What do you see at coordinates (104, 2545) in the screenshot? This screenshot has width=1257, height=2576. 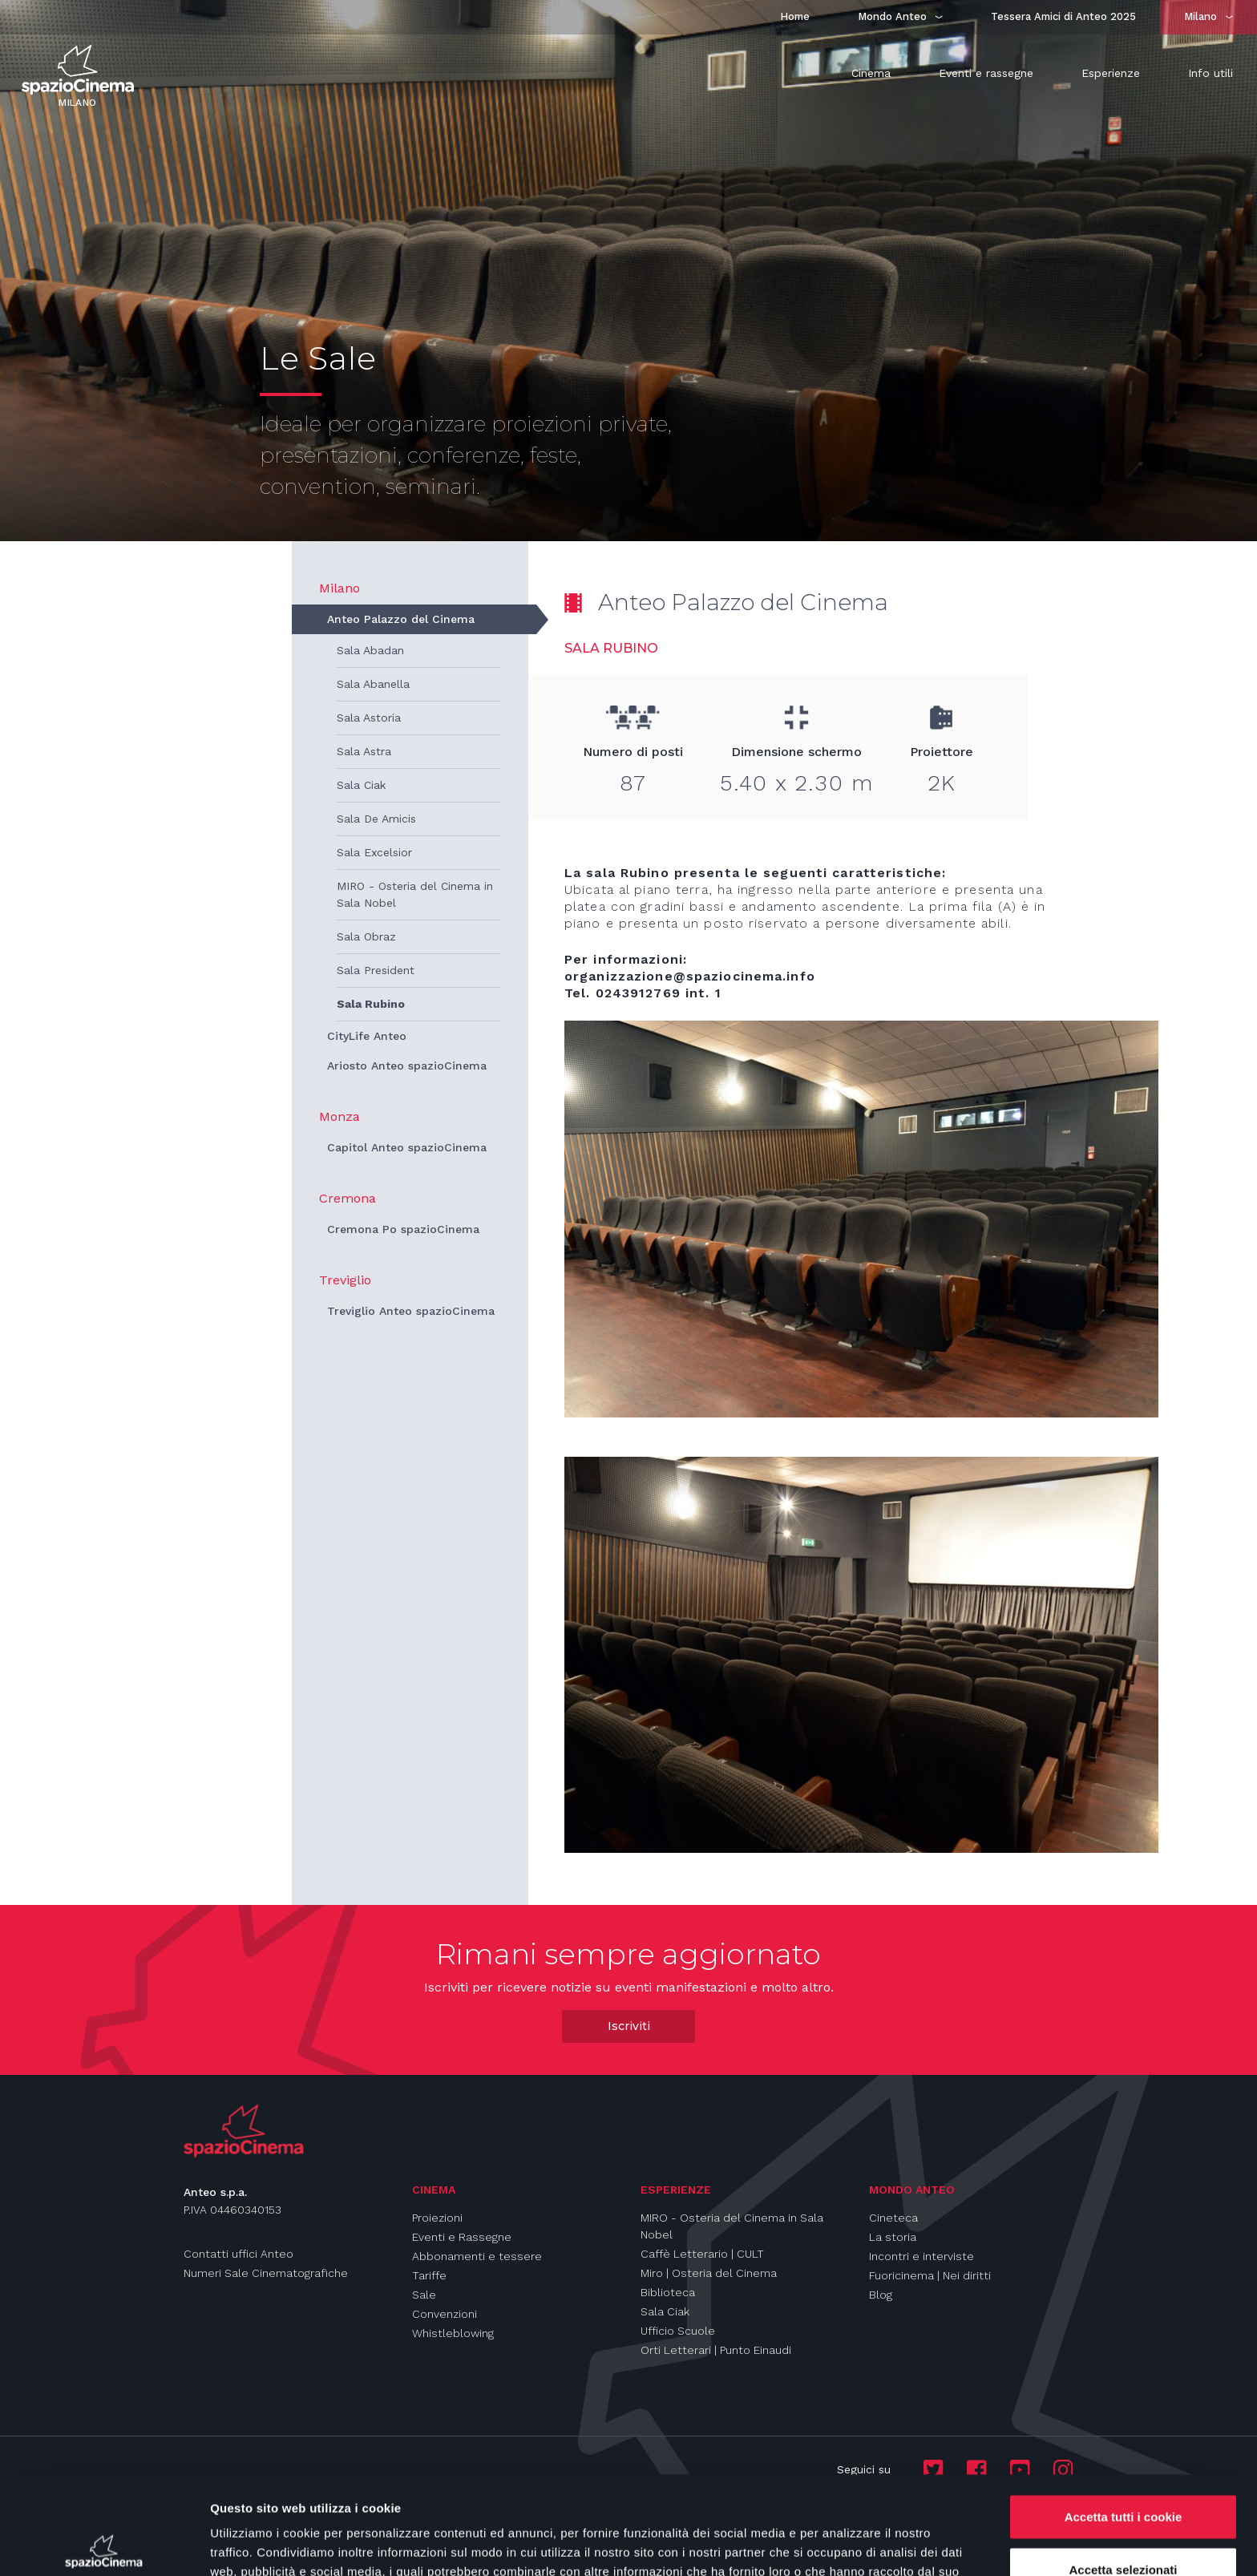 I see `[Usercentrics Cookiebot - opens in a new window]` at bounding box center [104, 2545].